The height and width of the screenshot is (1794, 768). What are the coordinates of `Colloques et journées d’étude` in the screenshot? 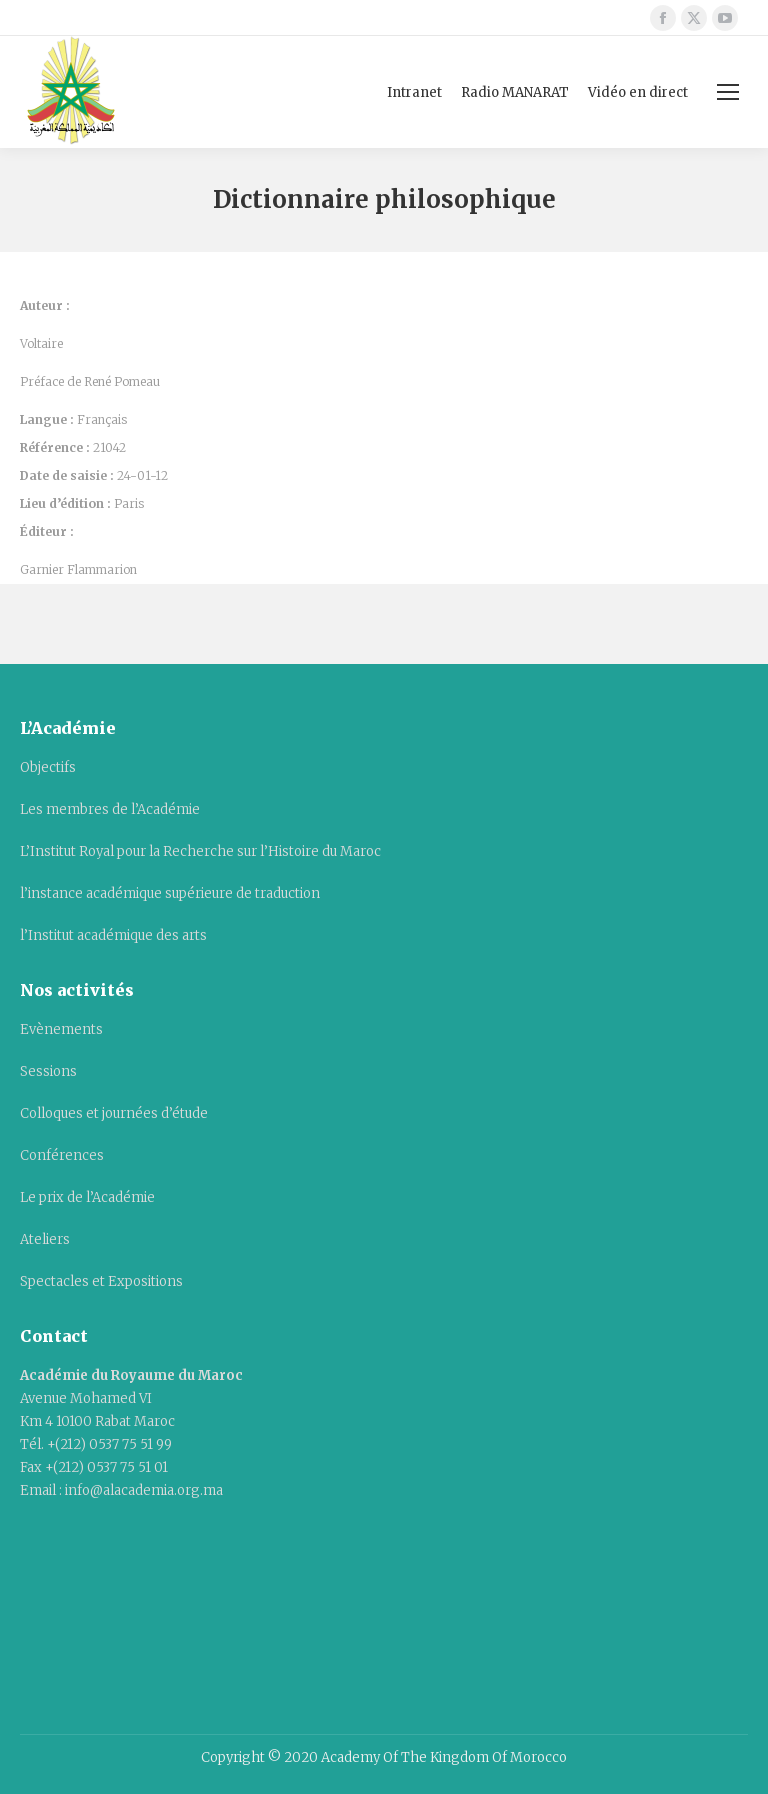 It's located at (114, 1113).